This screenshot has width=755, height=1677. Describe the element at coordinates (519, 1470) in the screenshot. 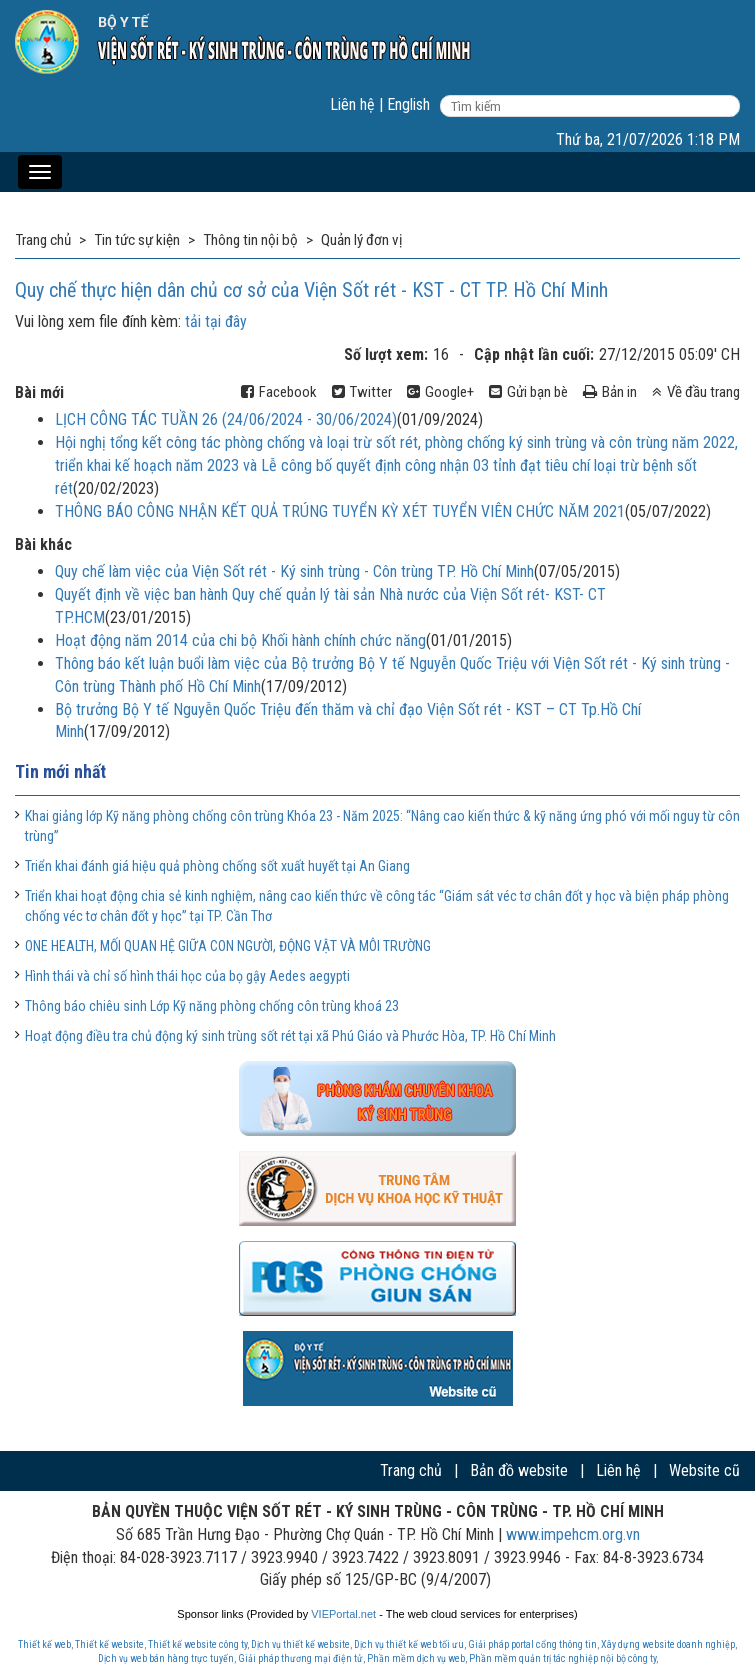

I see `Bản đồ website` at that location.